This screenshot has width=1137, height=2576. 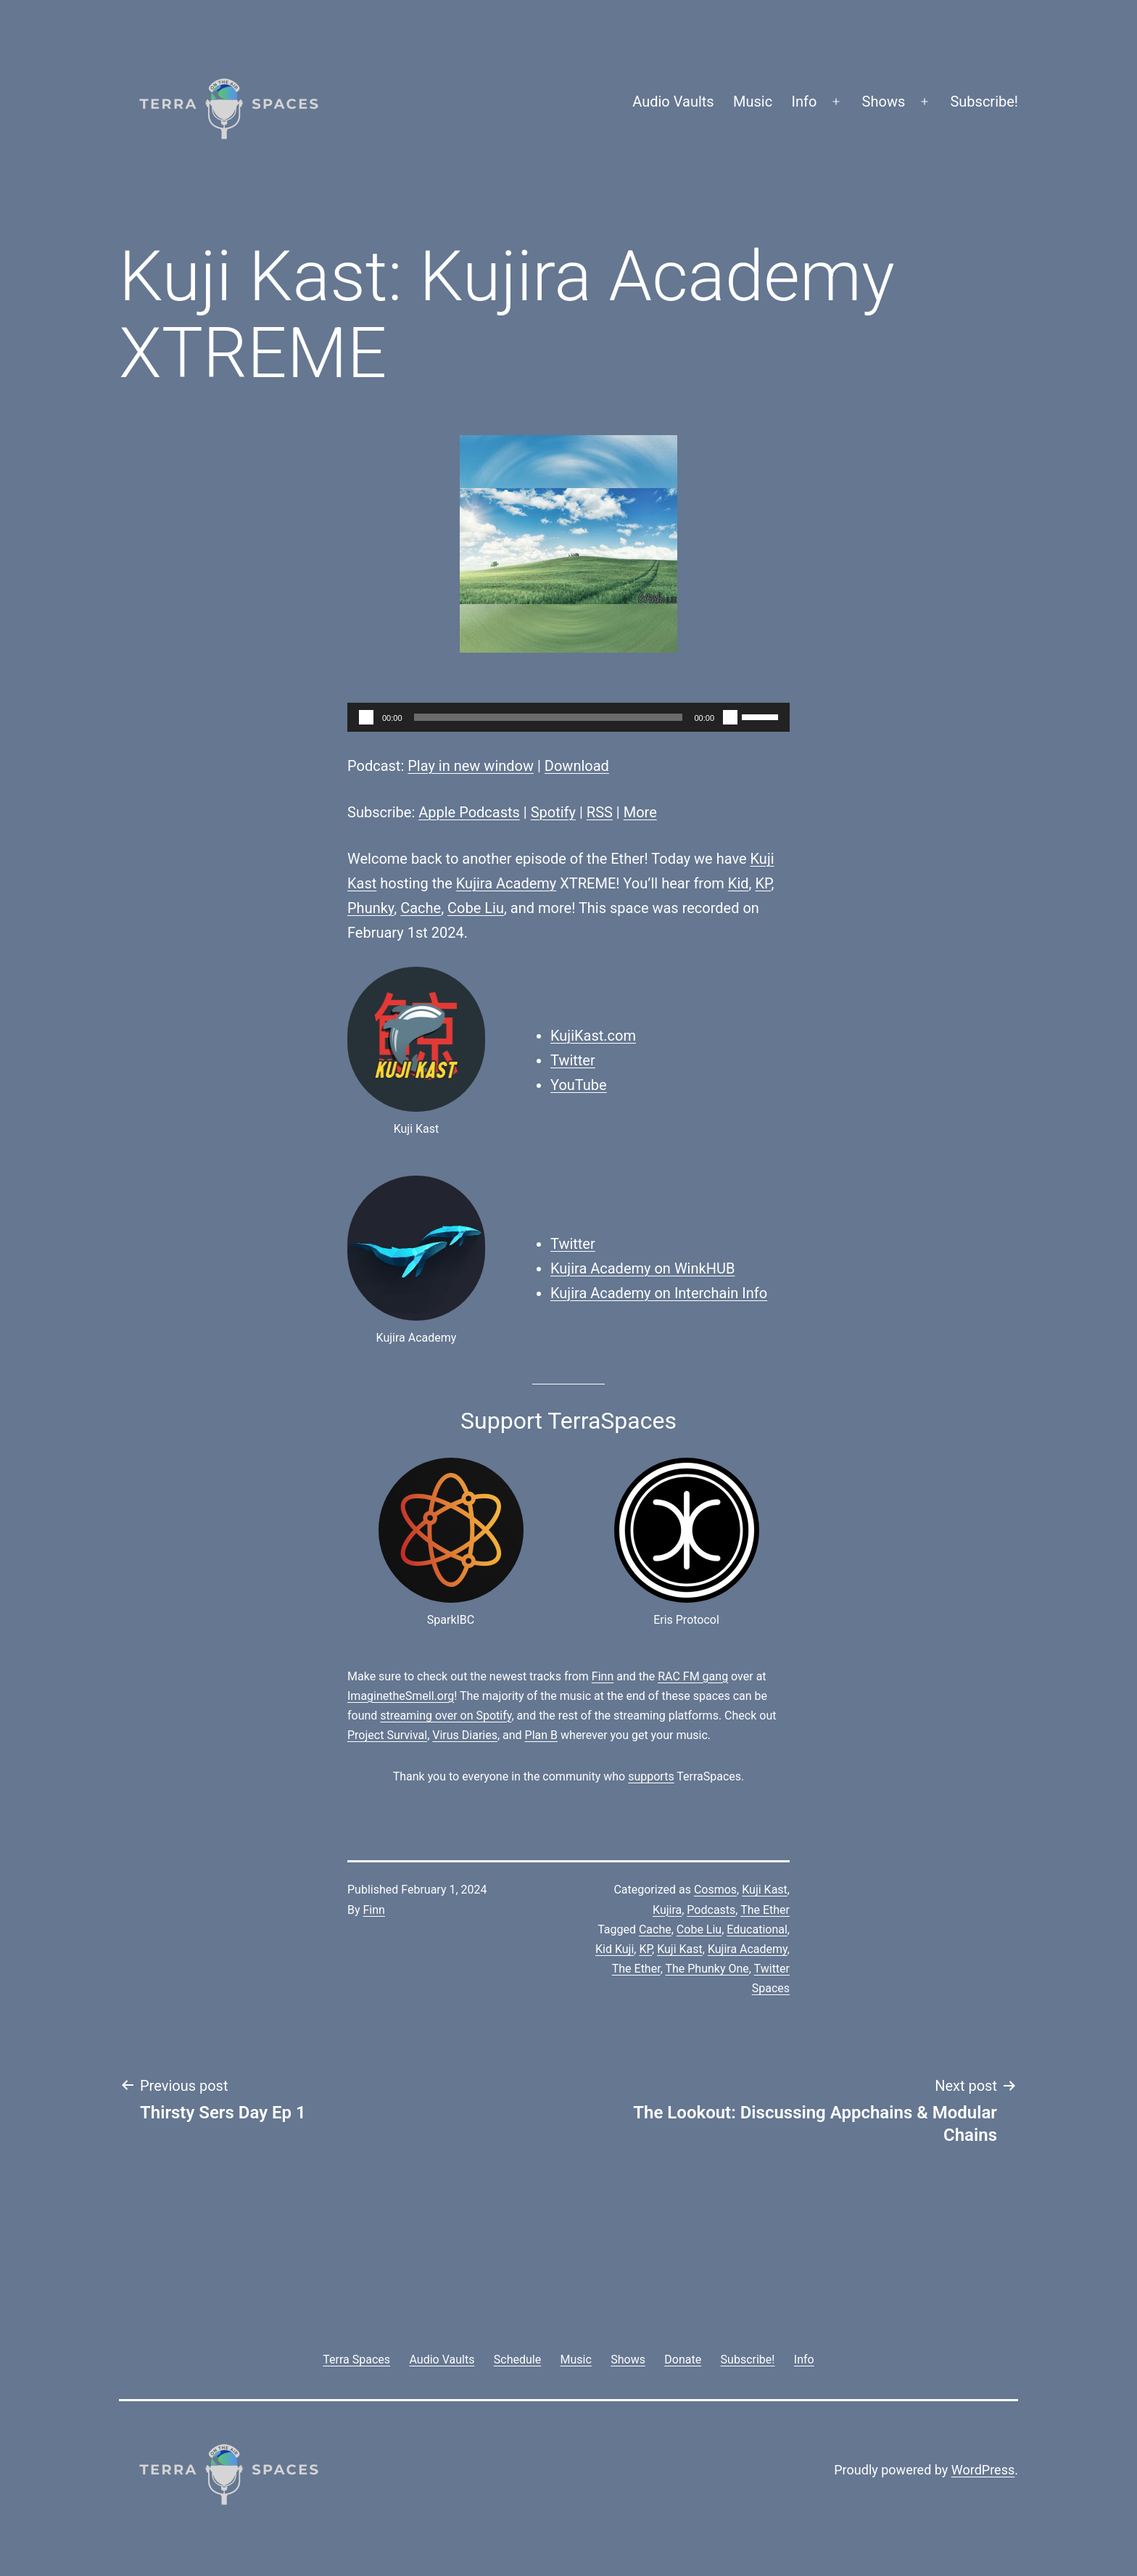 What do you see at coordinates (693, 1676) in the screenshot?
I see `RAC FM gang` at bounding box center [693, 1676].